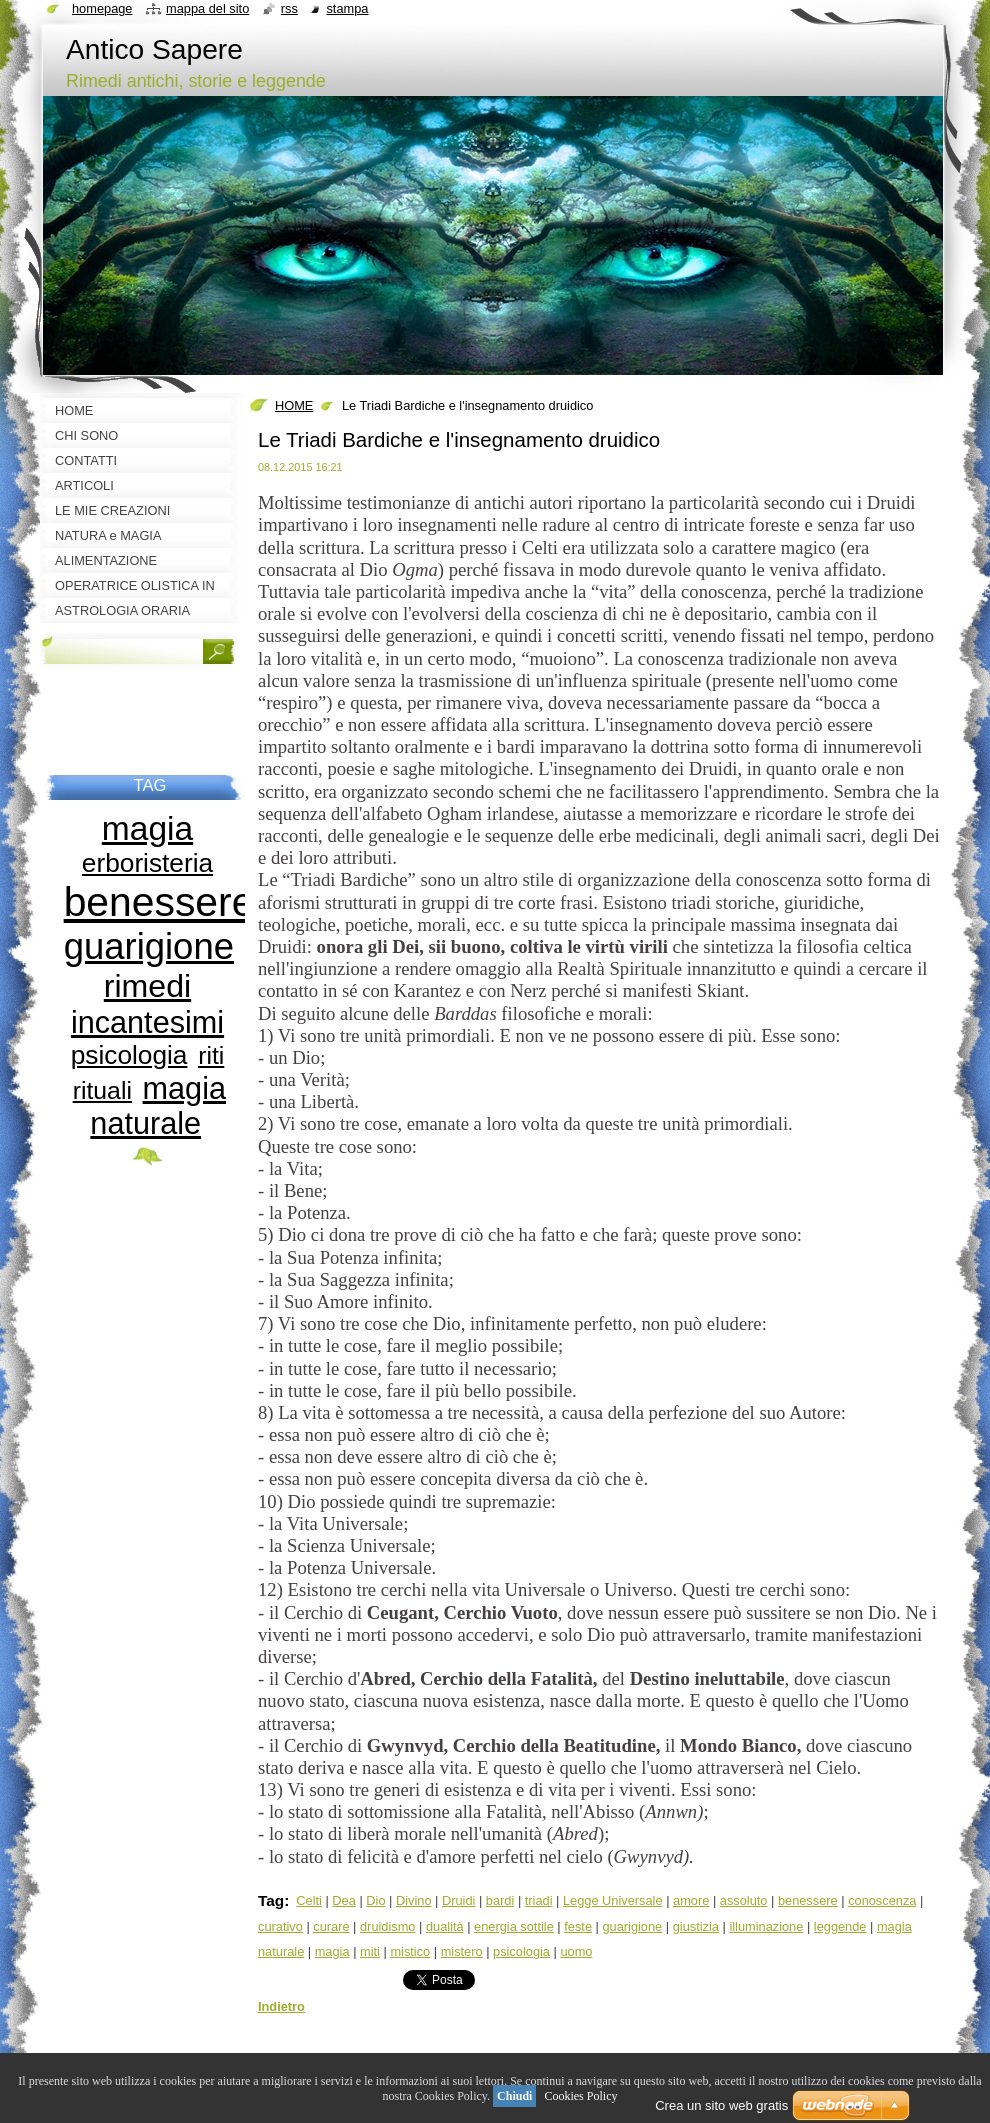 This screenshot has width=990, height=2123. What do you see at coordinates (343, 1900) in the screenshot?
I see `Dea` at bounding box center [343, 1900].